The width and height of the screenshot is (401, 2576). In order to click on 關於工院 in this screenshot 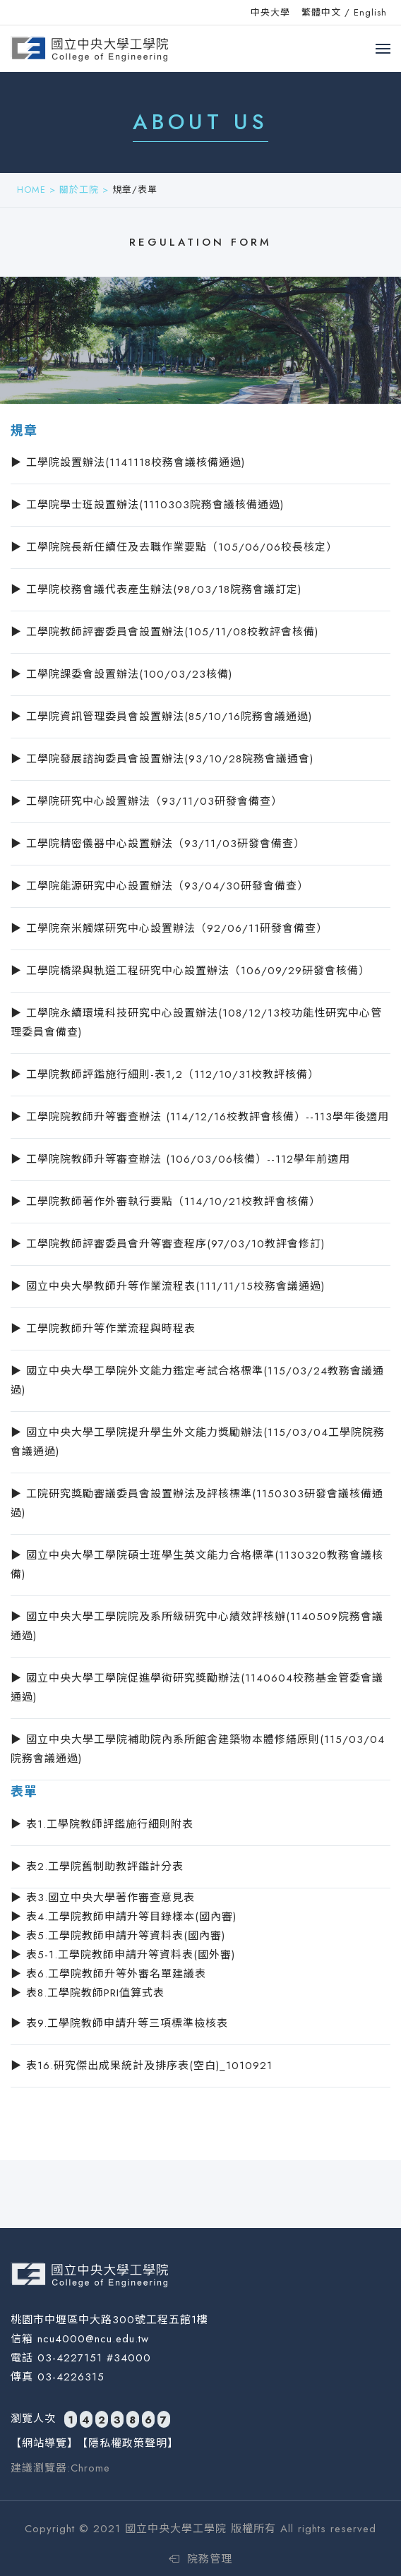, I will do `click(79, 189)`.